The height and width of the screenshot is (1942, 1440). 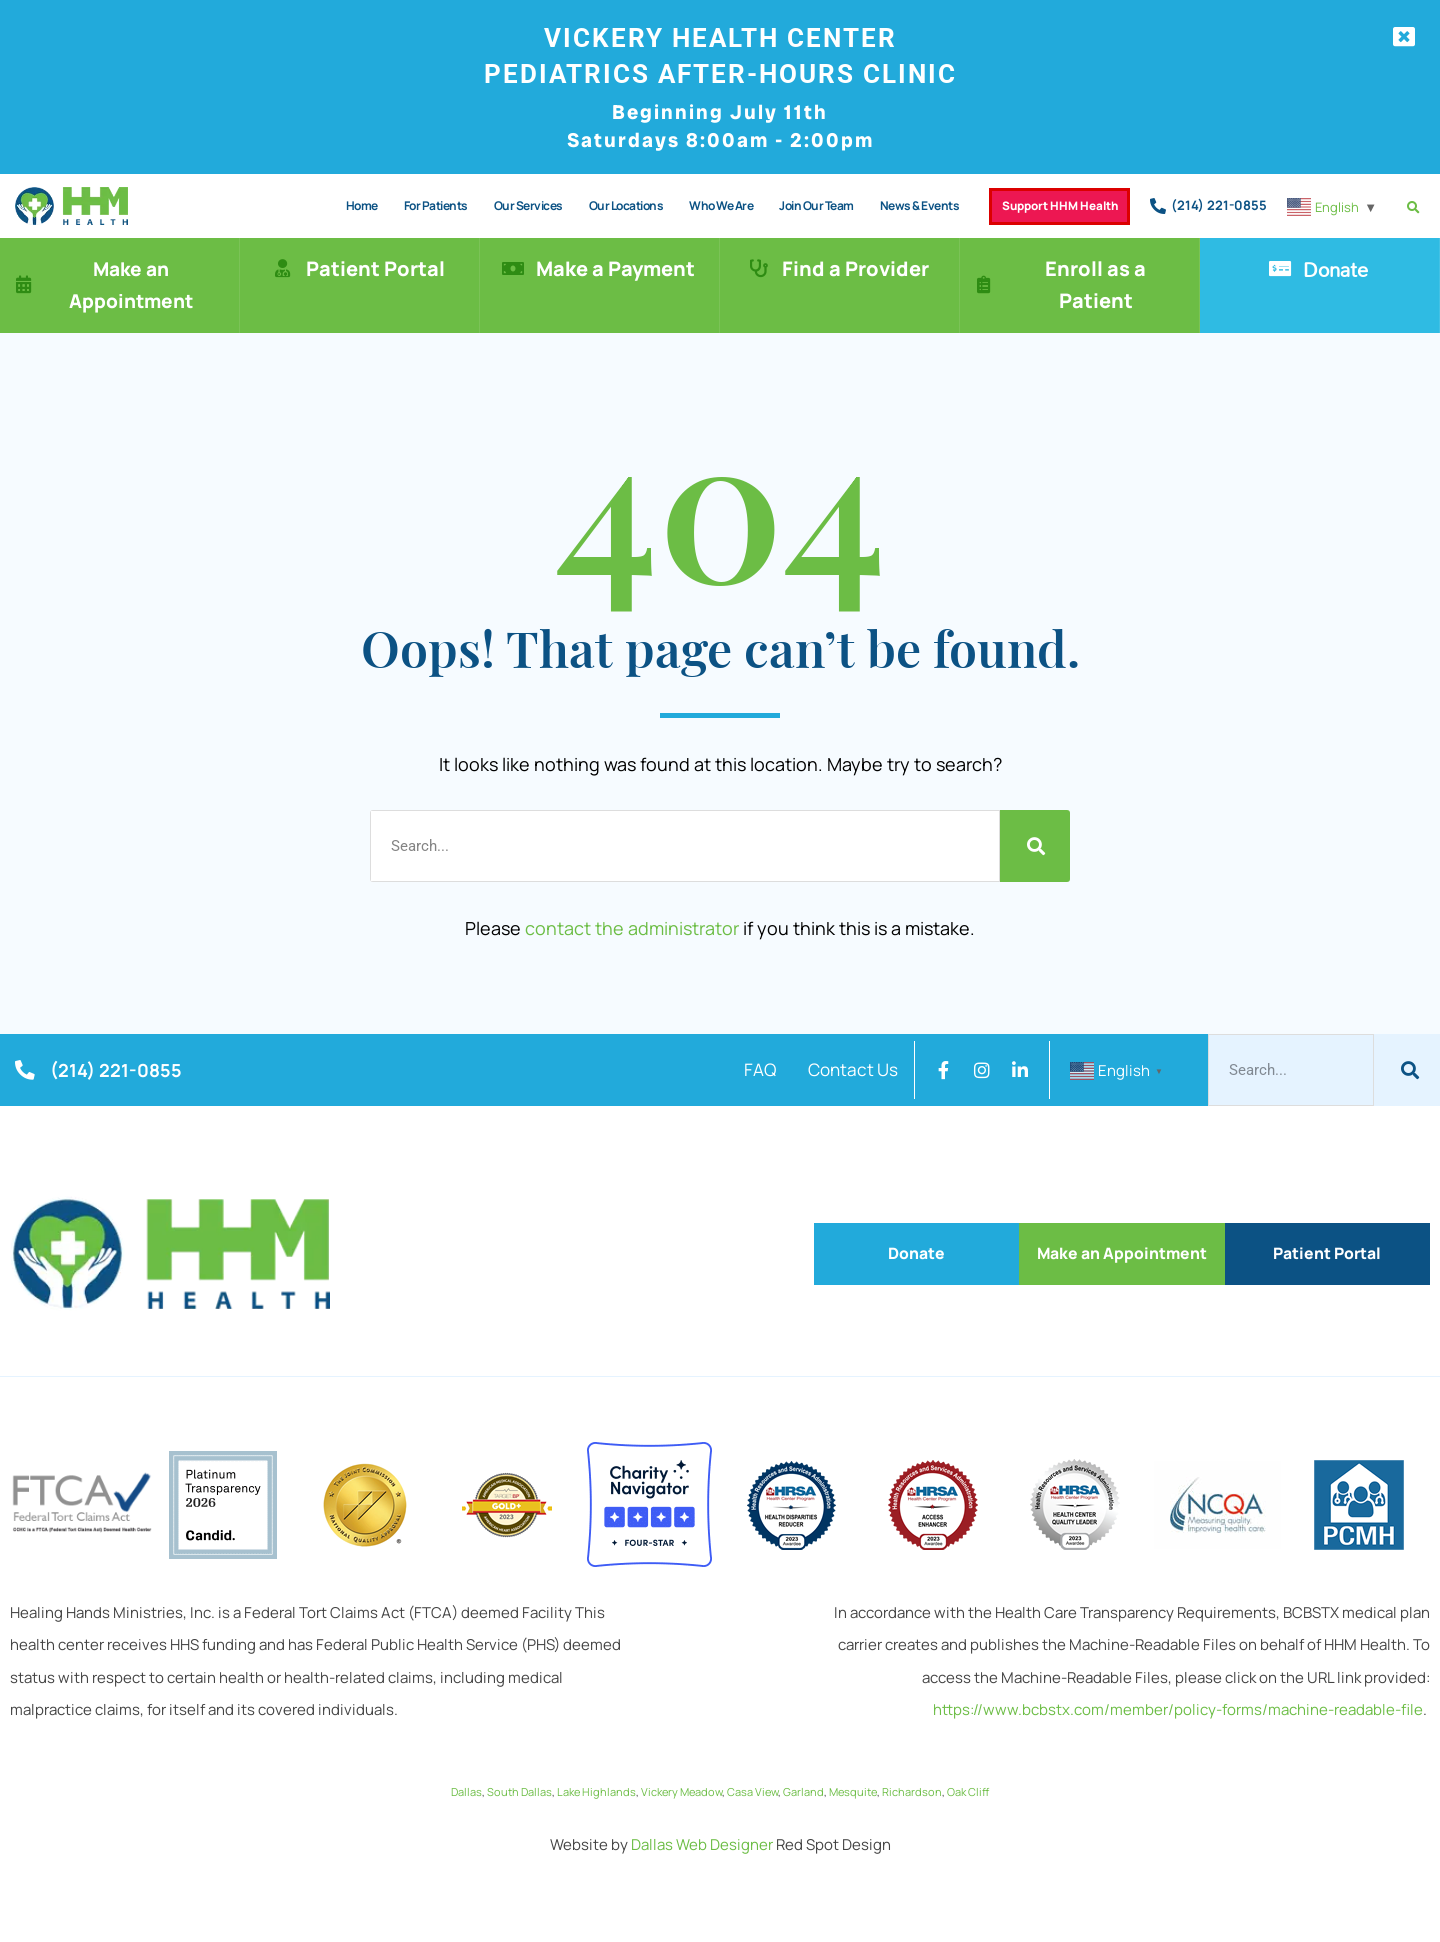 I want to click on [(214) 221-0855], so click(x=1158, y=206).